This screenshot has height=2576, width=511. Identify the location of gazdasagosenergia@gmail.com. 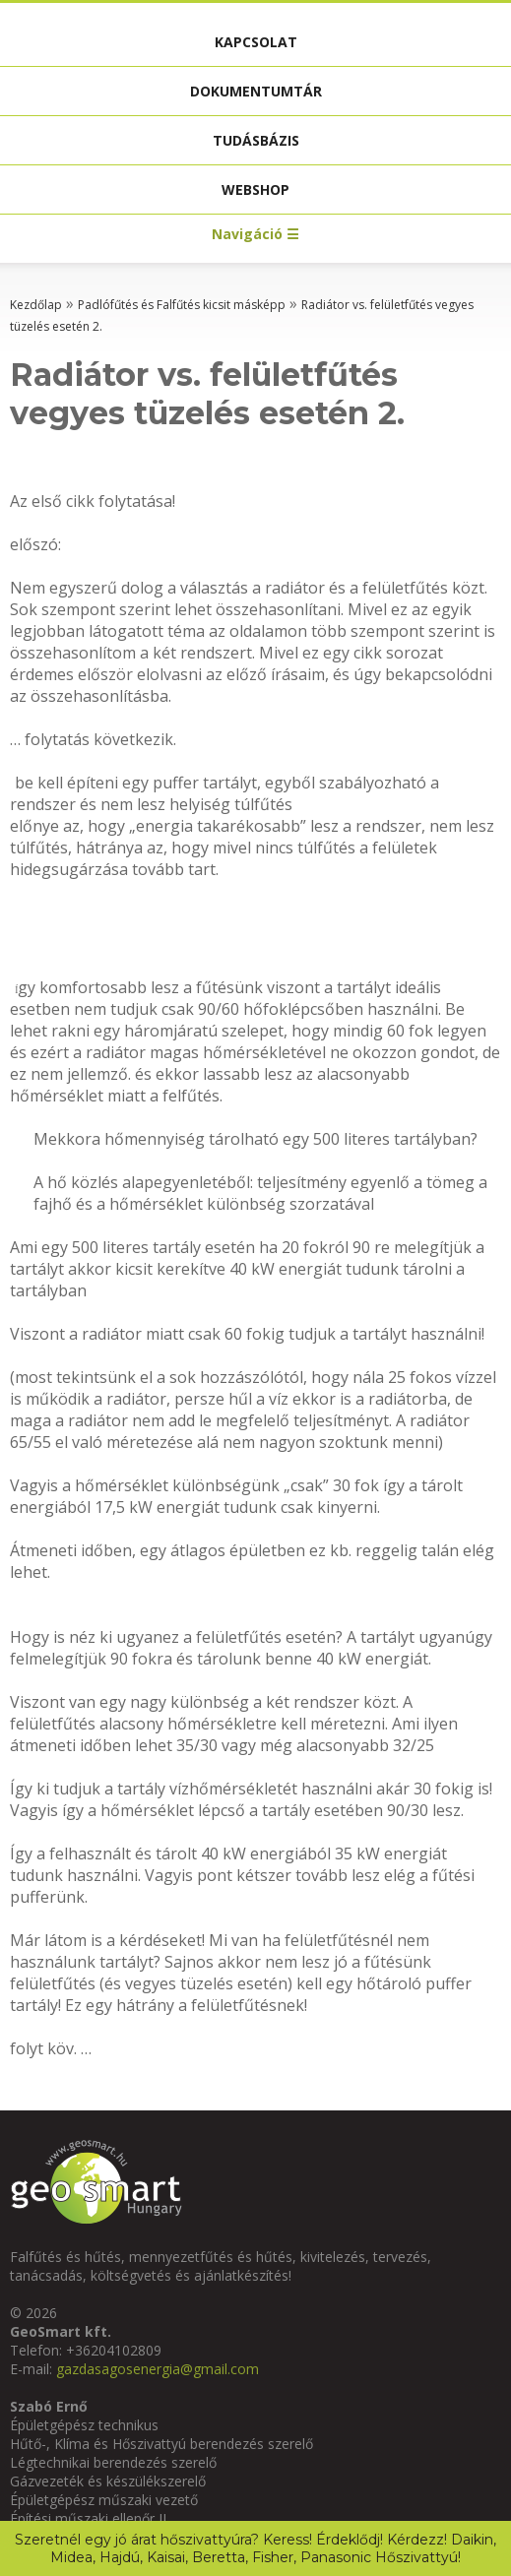
(157, 2368).